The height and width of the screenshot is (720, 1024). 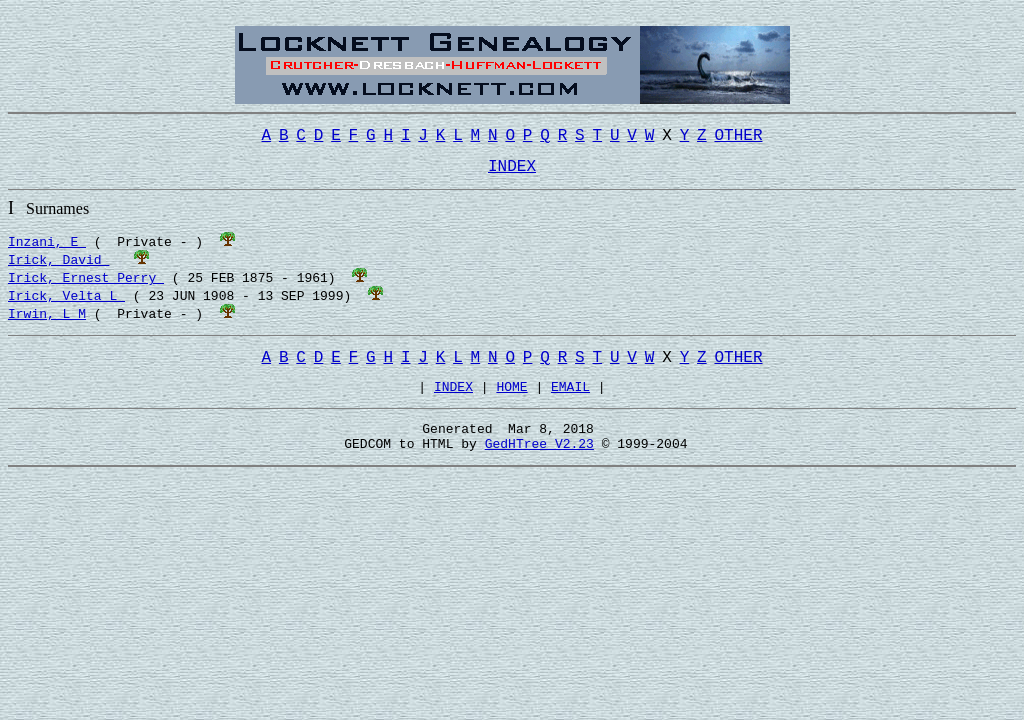 What do you see at coordinates (511, 401) in the screenshot?
I see `HOME` at bounding box center [511, 401].